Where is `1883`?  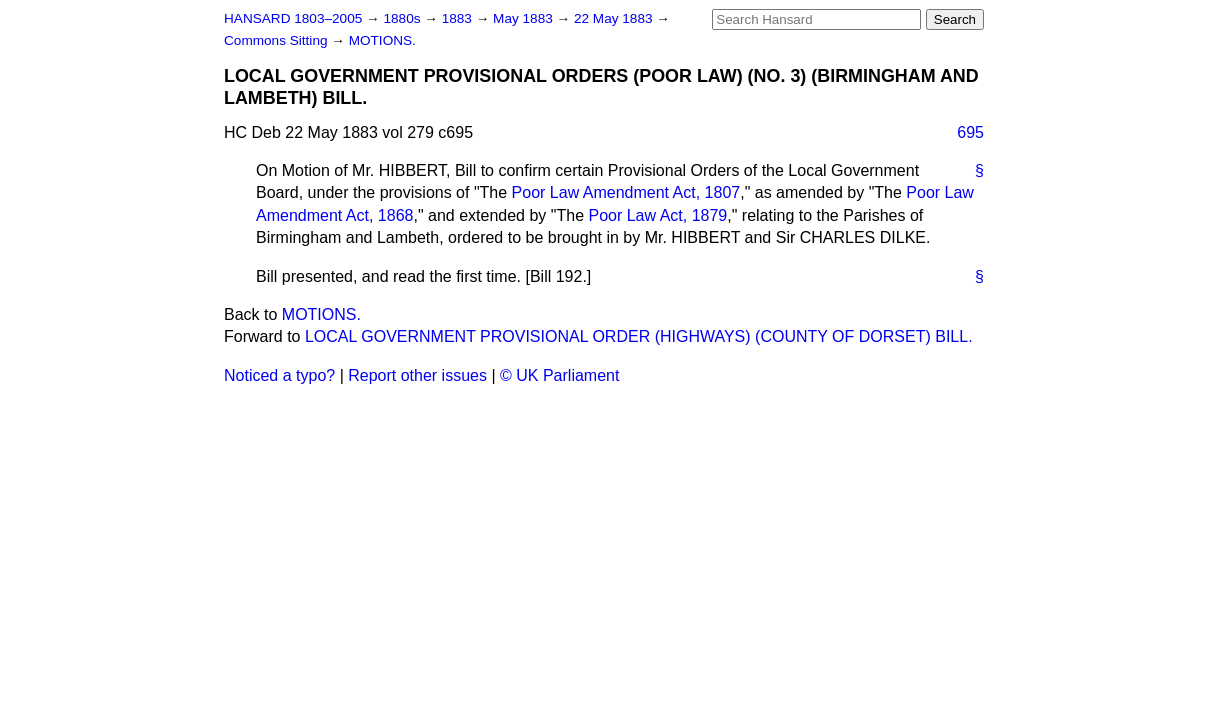 1883 is located at coordinates (459, 18).